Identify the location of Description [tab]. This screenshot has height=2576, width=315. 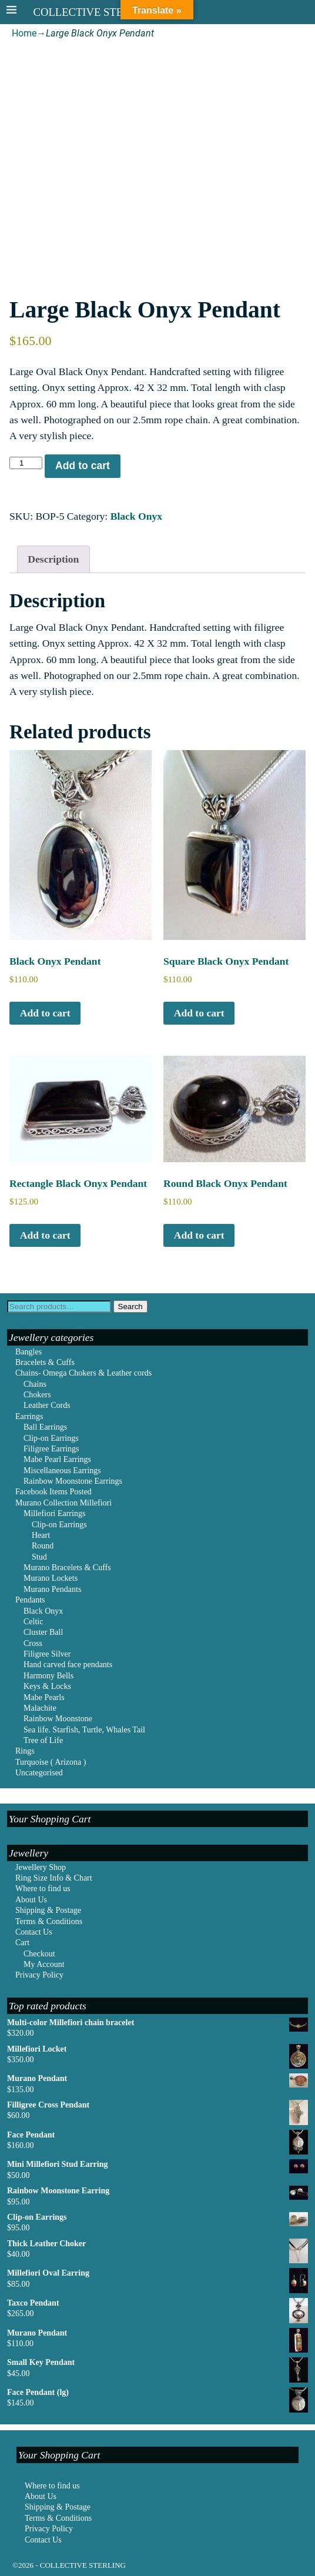
(53, 559).